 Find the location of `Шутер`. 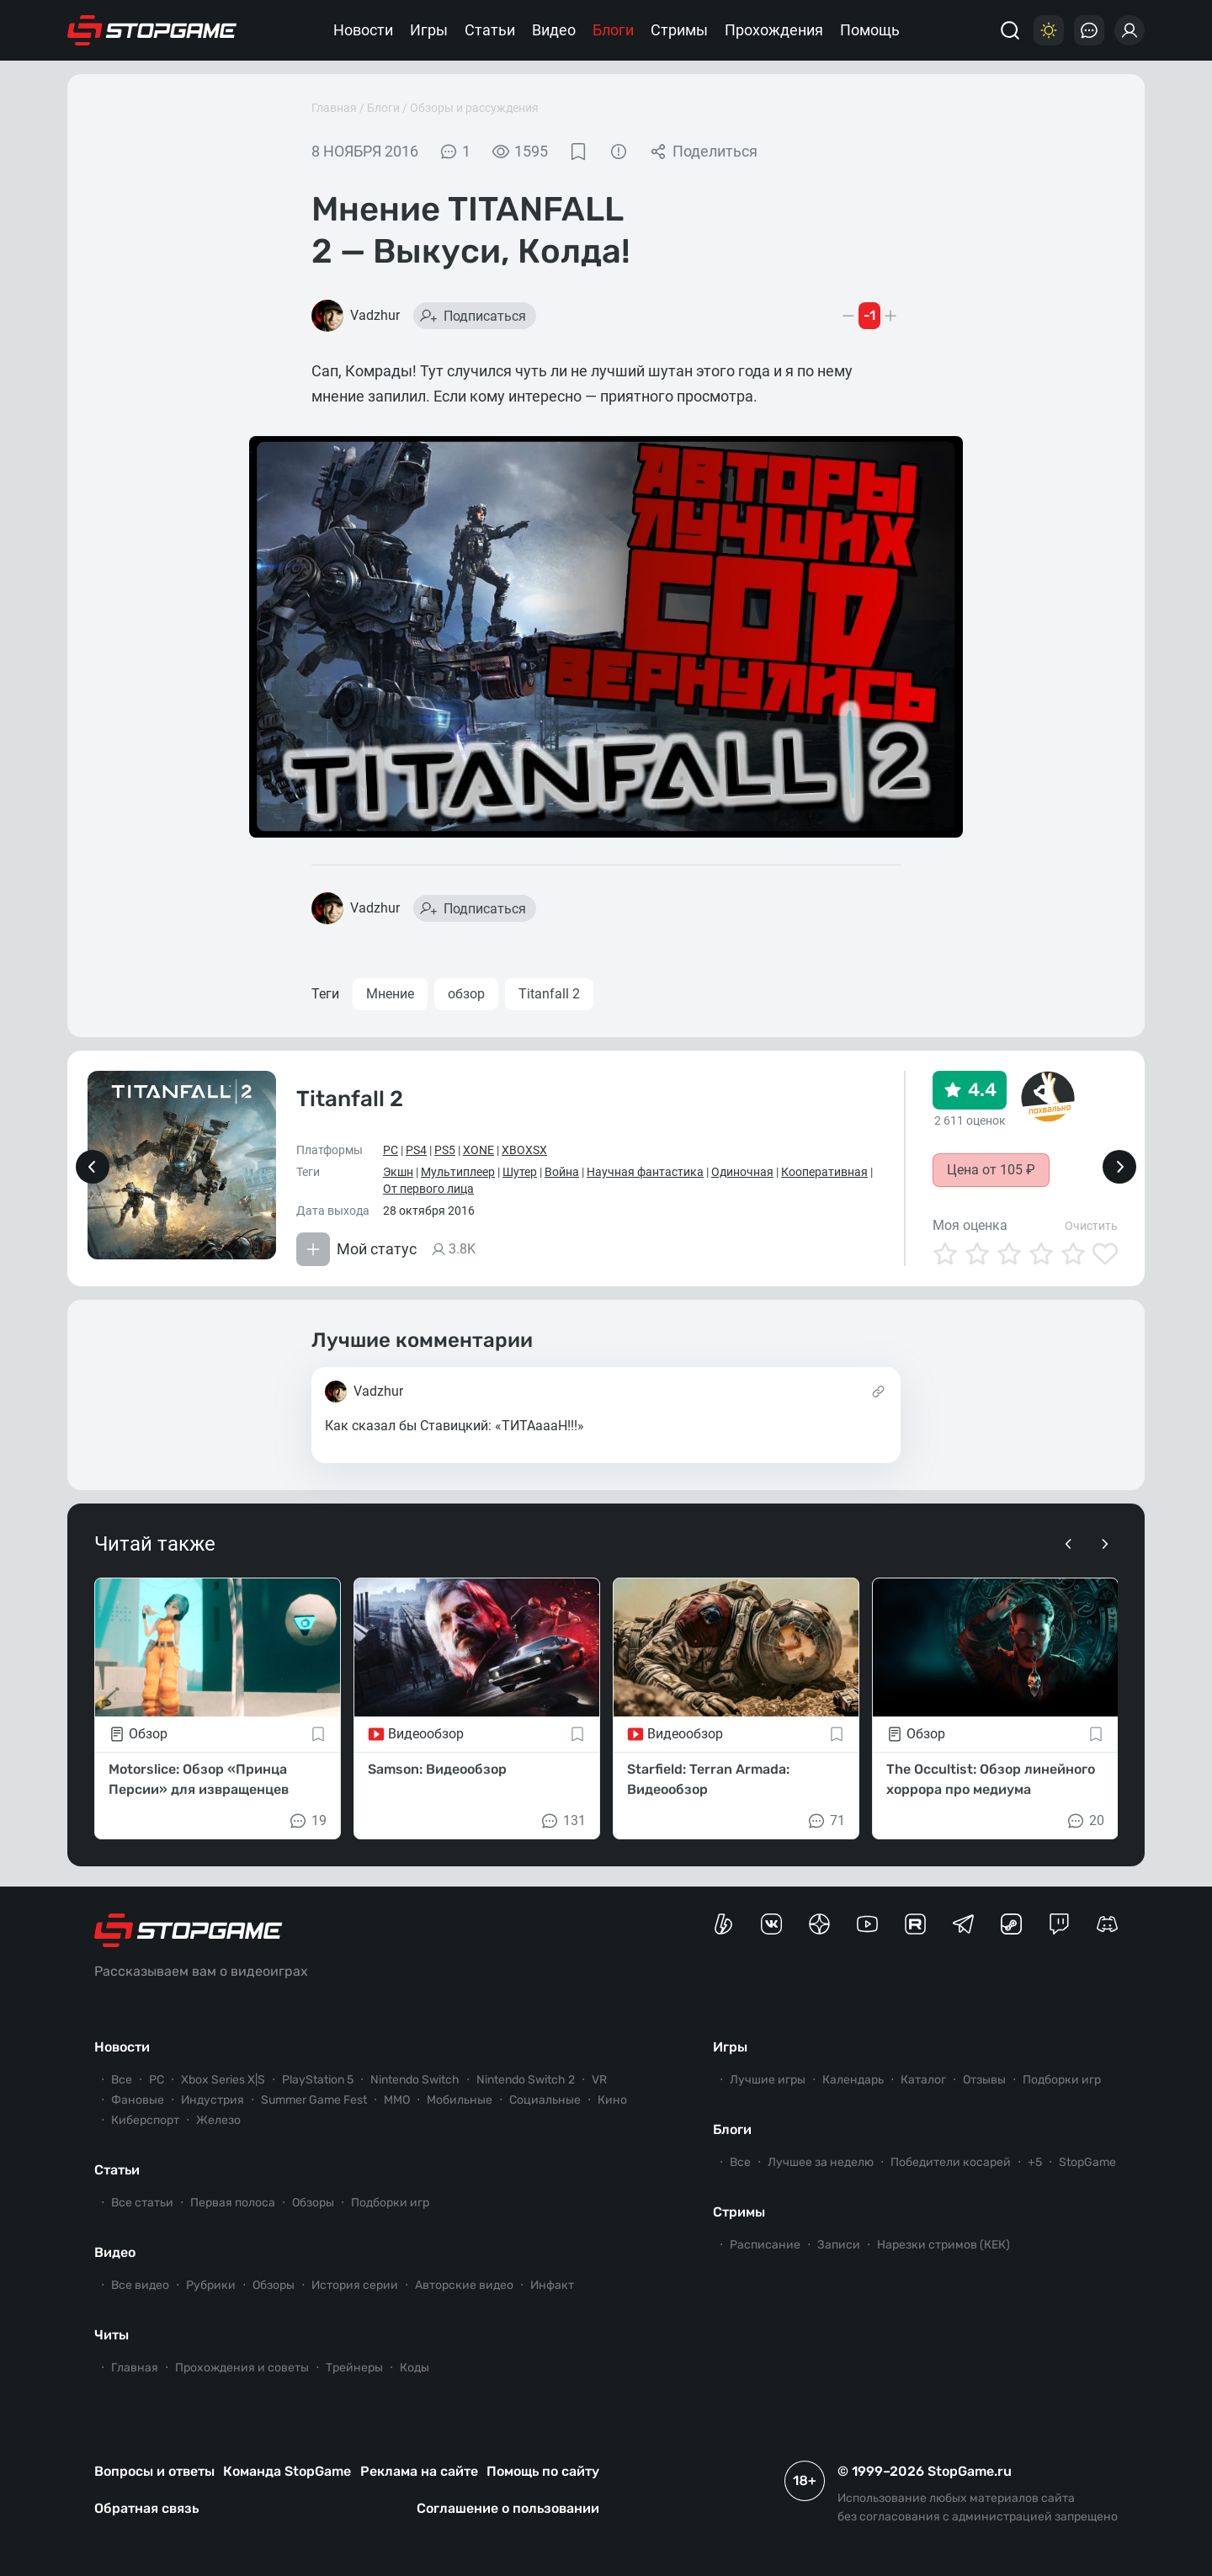

Шутер is located at coordinates (519, 1172).